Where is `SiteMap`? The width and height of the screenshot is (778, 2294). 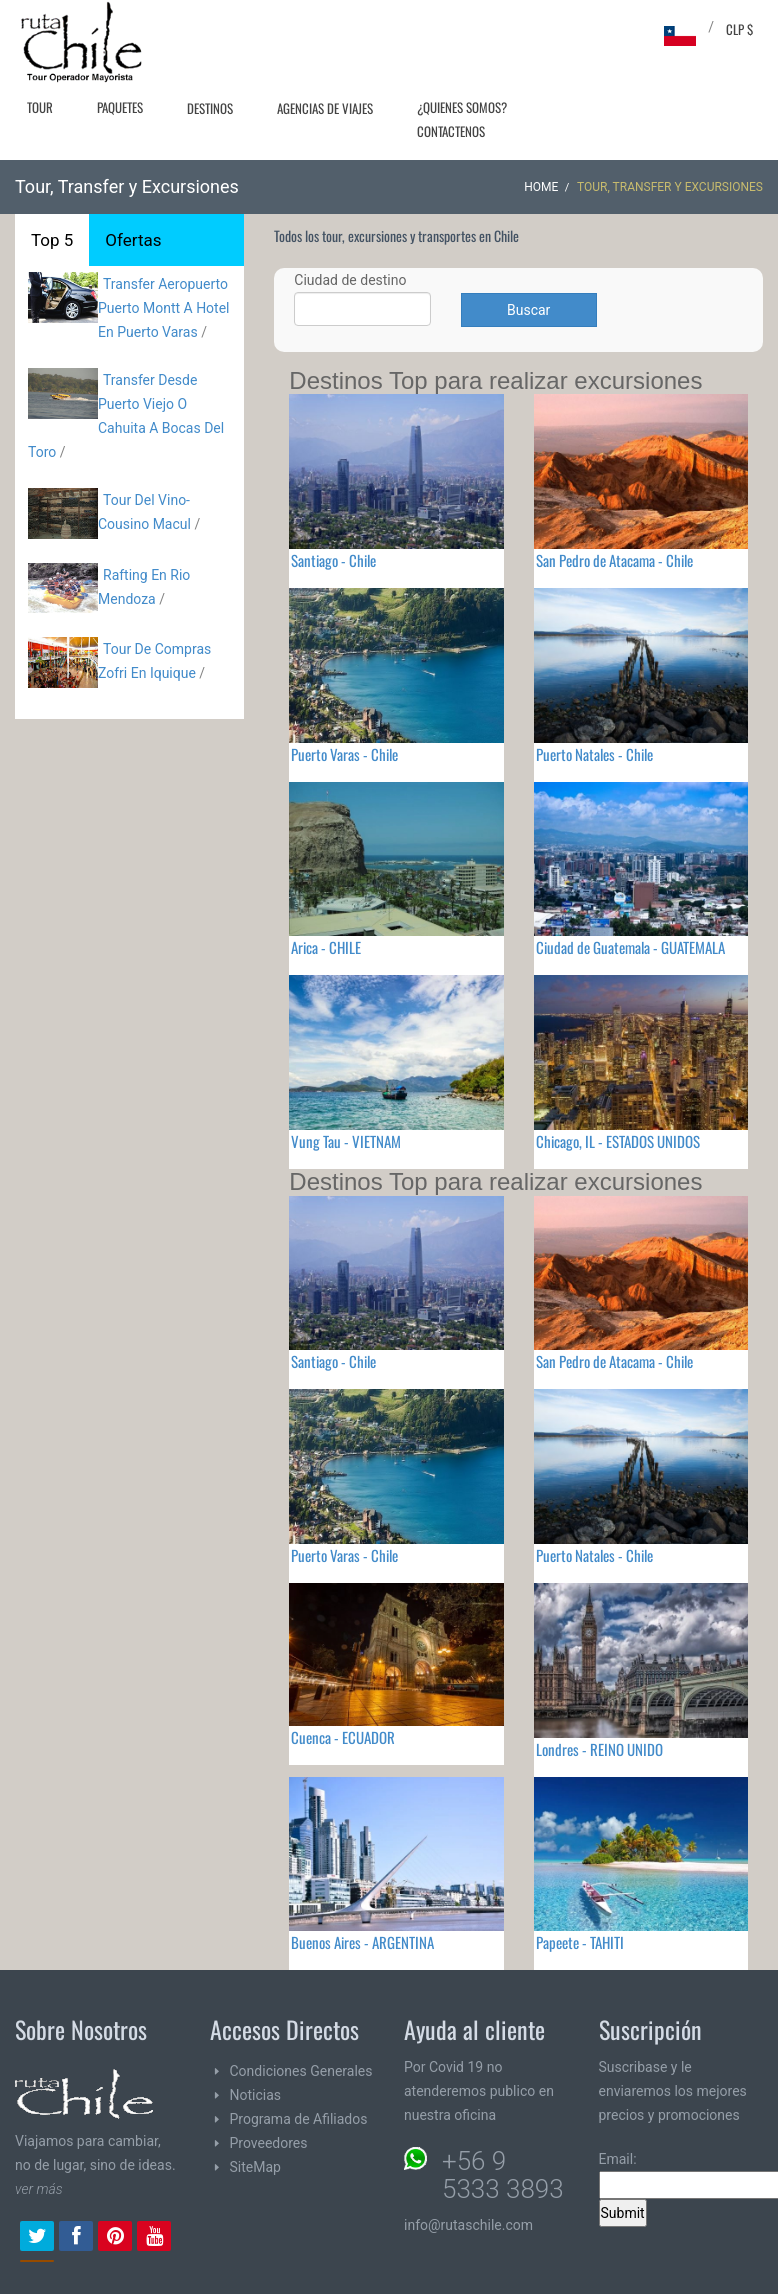
SiteMap is located at coordinates (255, 2167).